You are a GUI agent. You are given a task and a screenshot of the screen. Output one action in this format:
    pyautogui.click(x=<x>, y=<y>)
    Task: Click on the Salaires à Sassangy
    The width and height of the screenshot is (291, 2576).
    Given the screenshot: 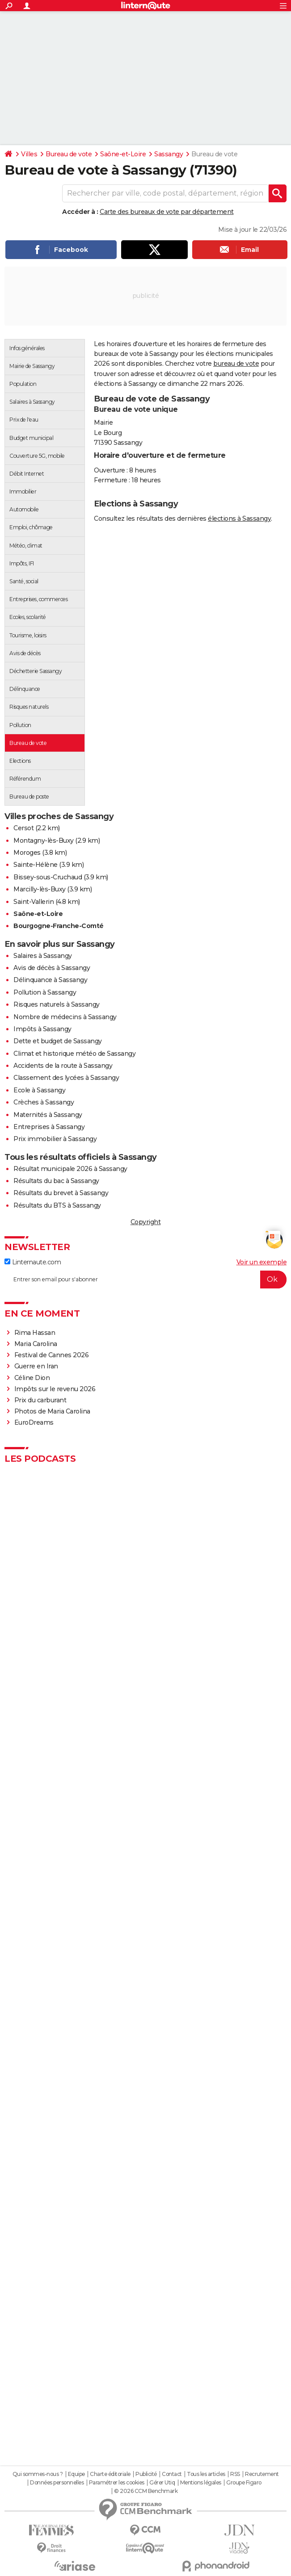 What is the action you would take?
    pyautogui.click(x=42, y=956)
    